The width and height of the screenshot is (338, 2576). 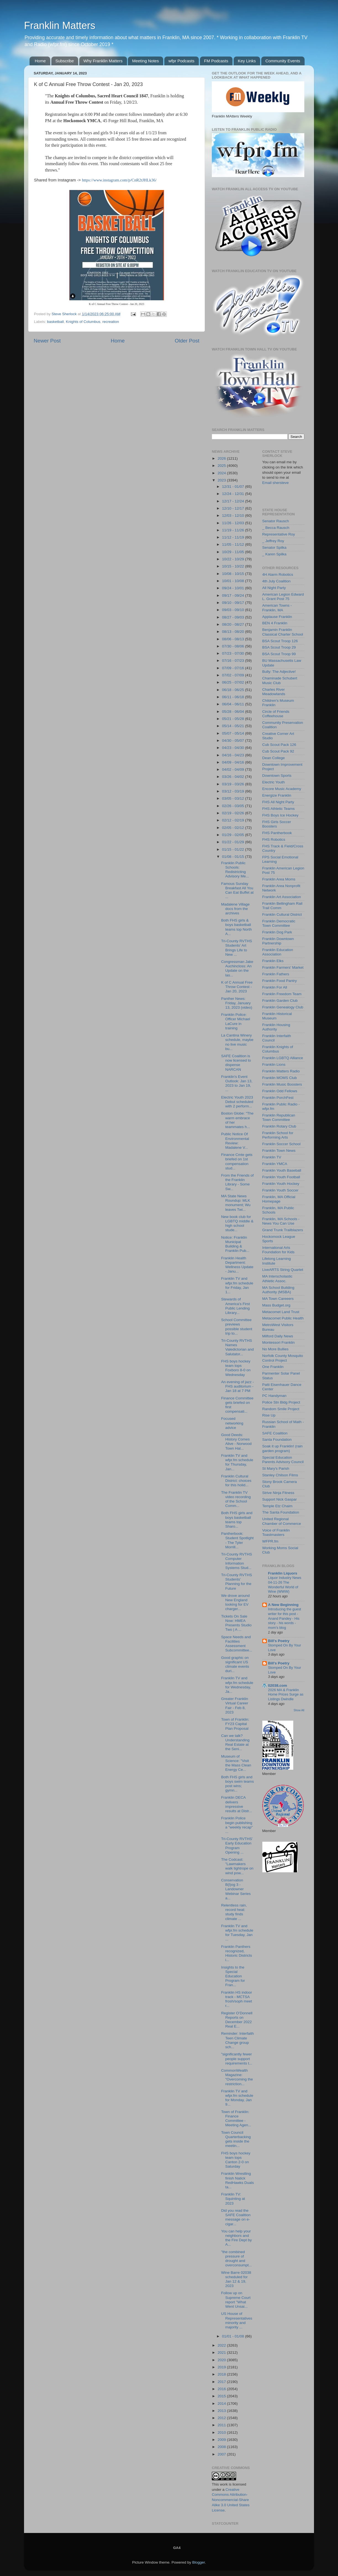 What do you see at coordinates (279, 647) in the screenshot?
I see `BSA Scout Troop 29` at bounding box center [279, 647].